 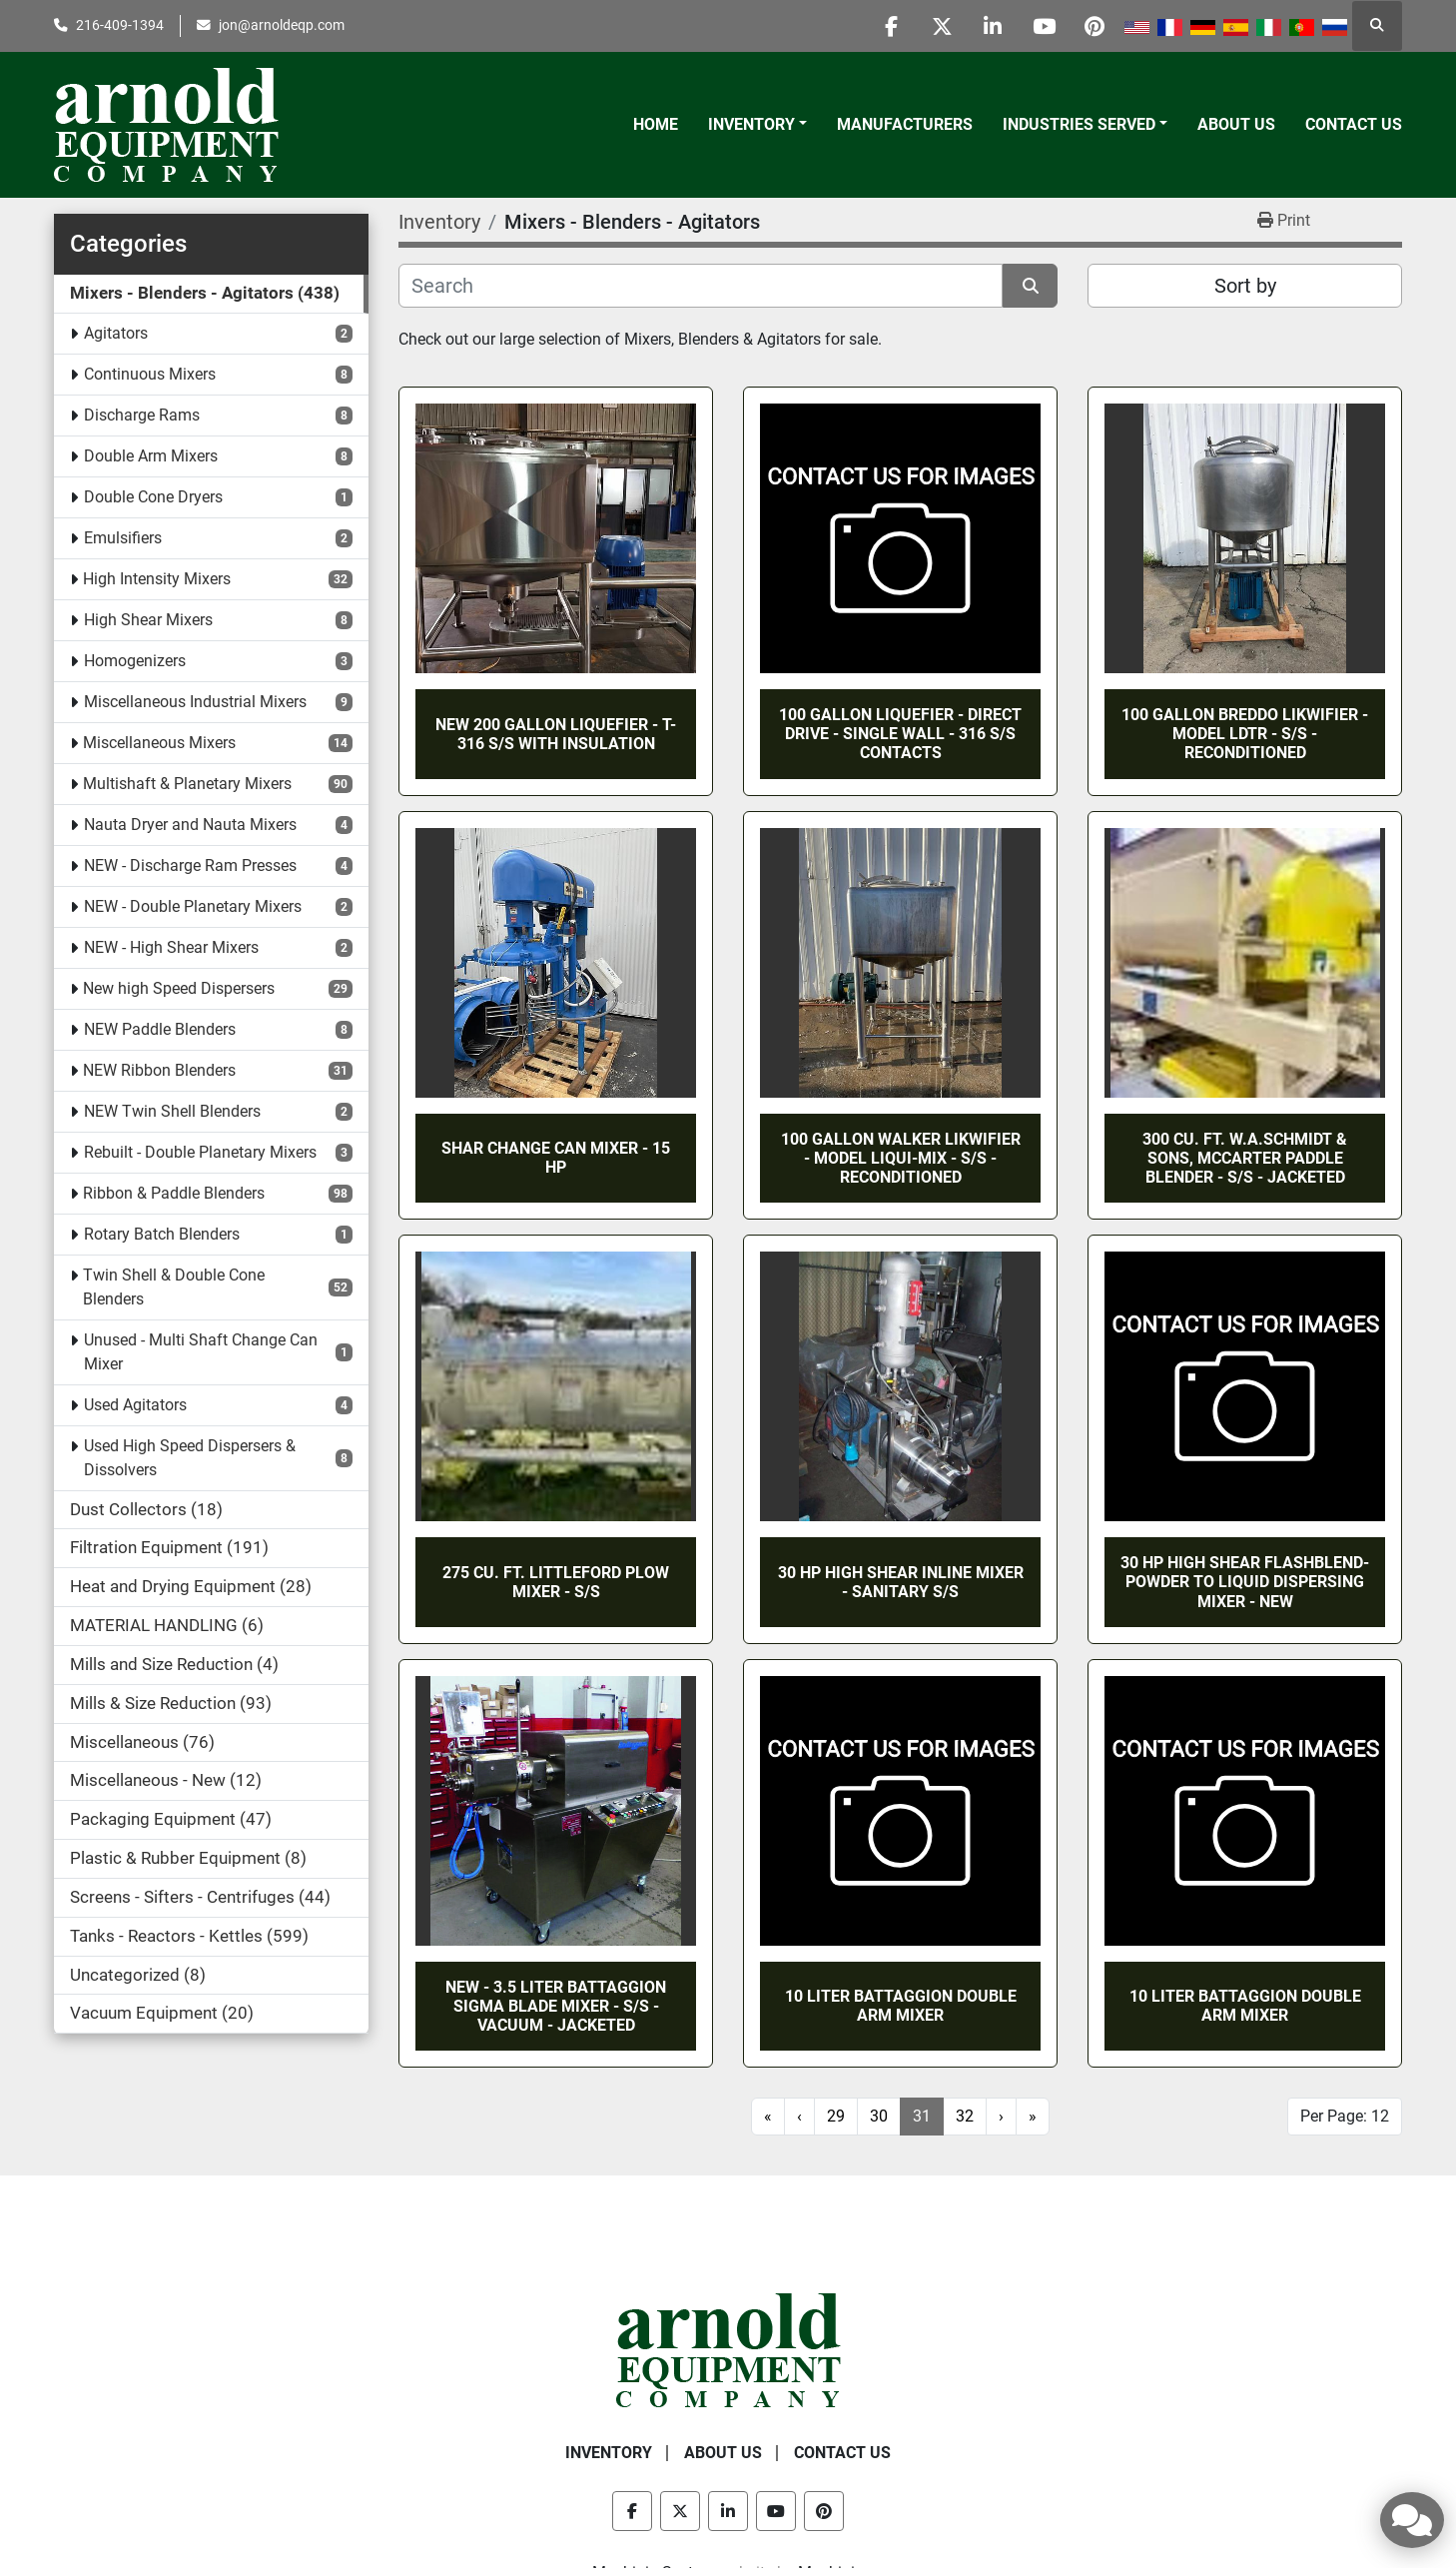 What do you see at coordinates (159, 742) in the screenshot?
I see `Miscellaneous Mixers` at bounding box center [159, 742].